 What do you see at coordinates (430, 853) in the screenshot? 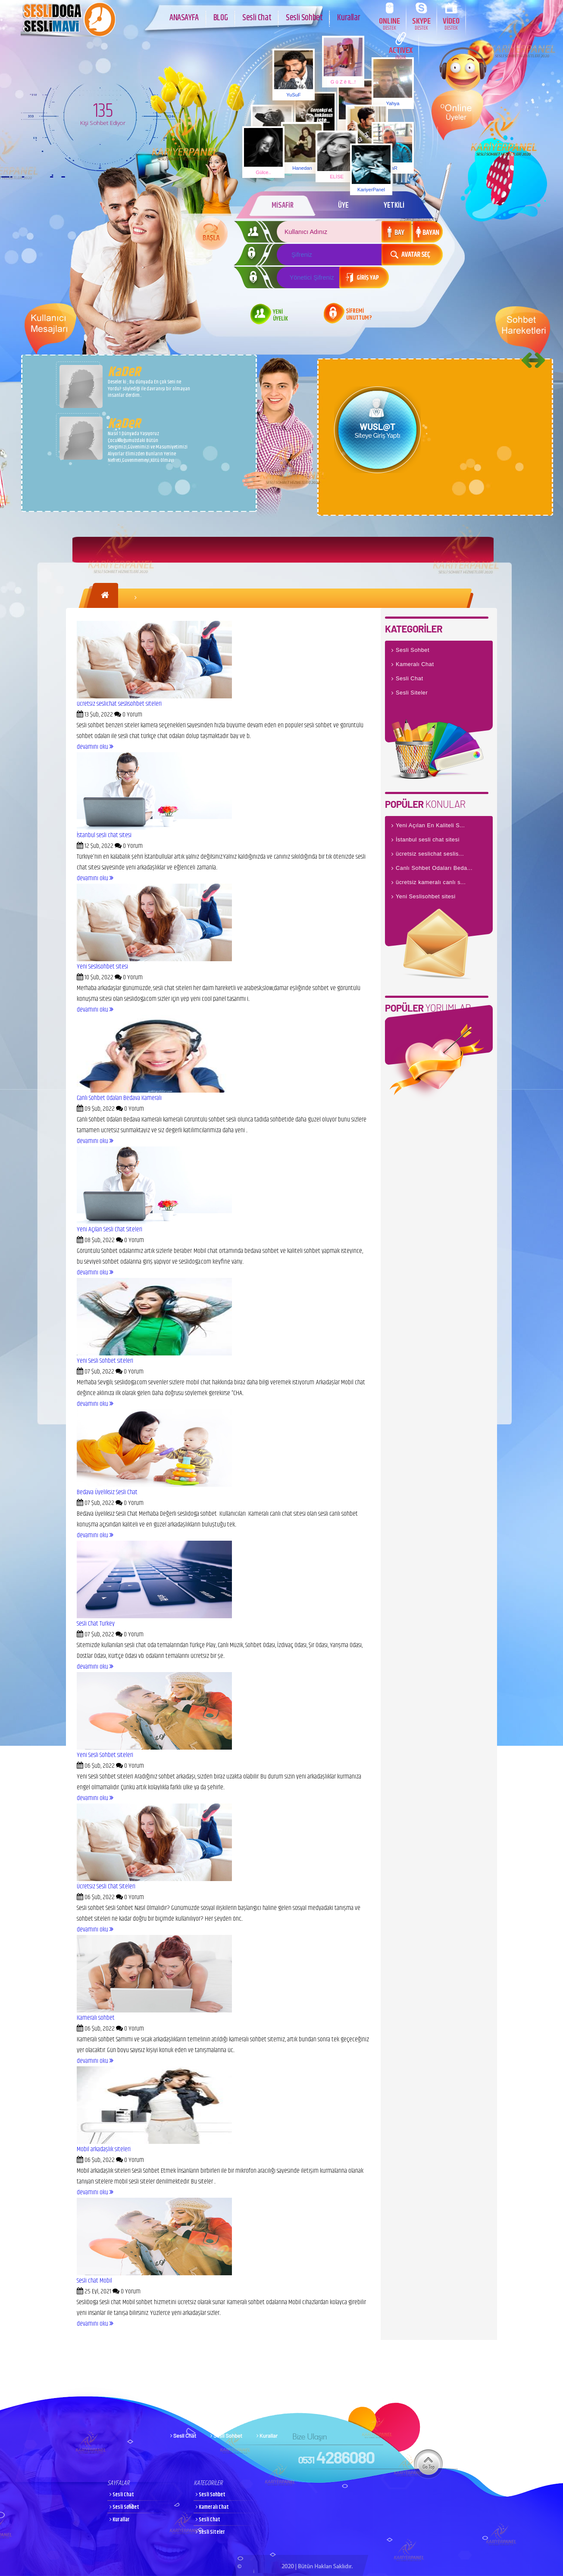
I see `ücretsiz seslichat seslis...` at bounding box center [430, 853].